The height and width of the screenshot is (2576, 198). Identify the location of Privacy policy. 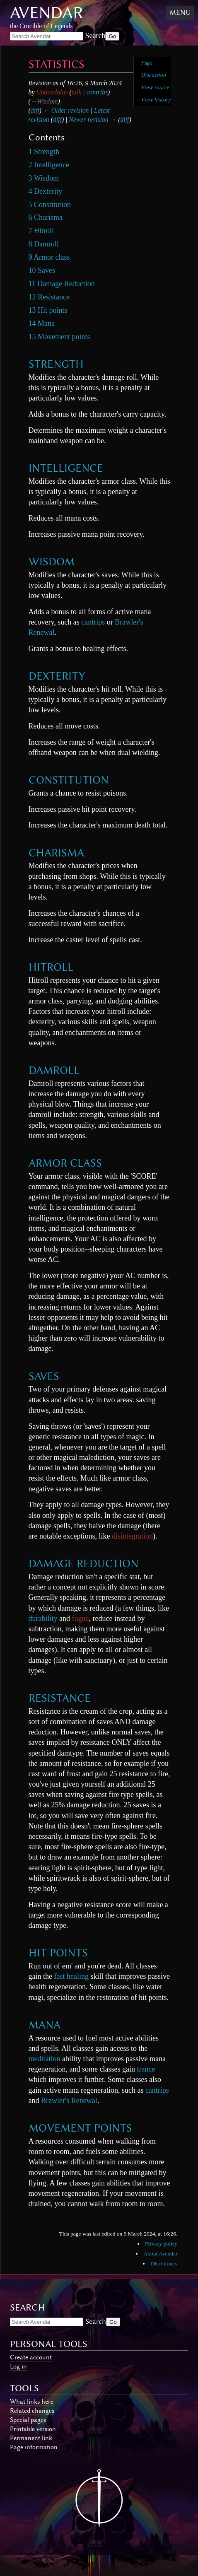
(161, 2244).